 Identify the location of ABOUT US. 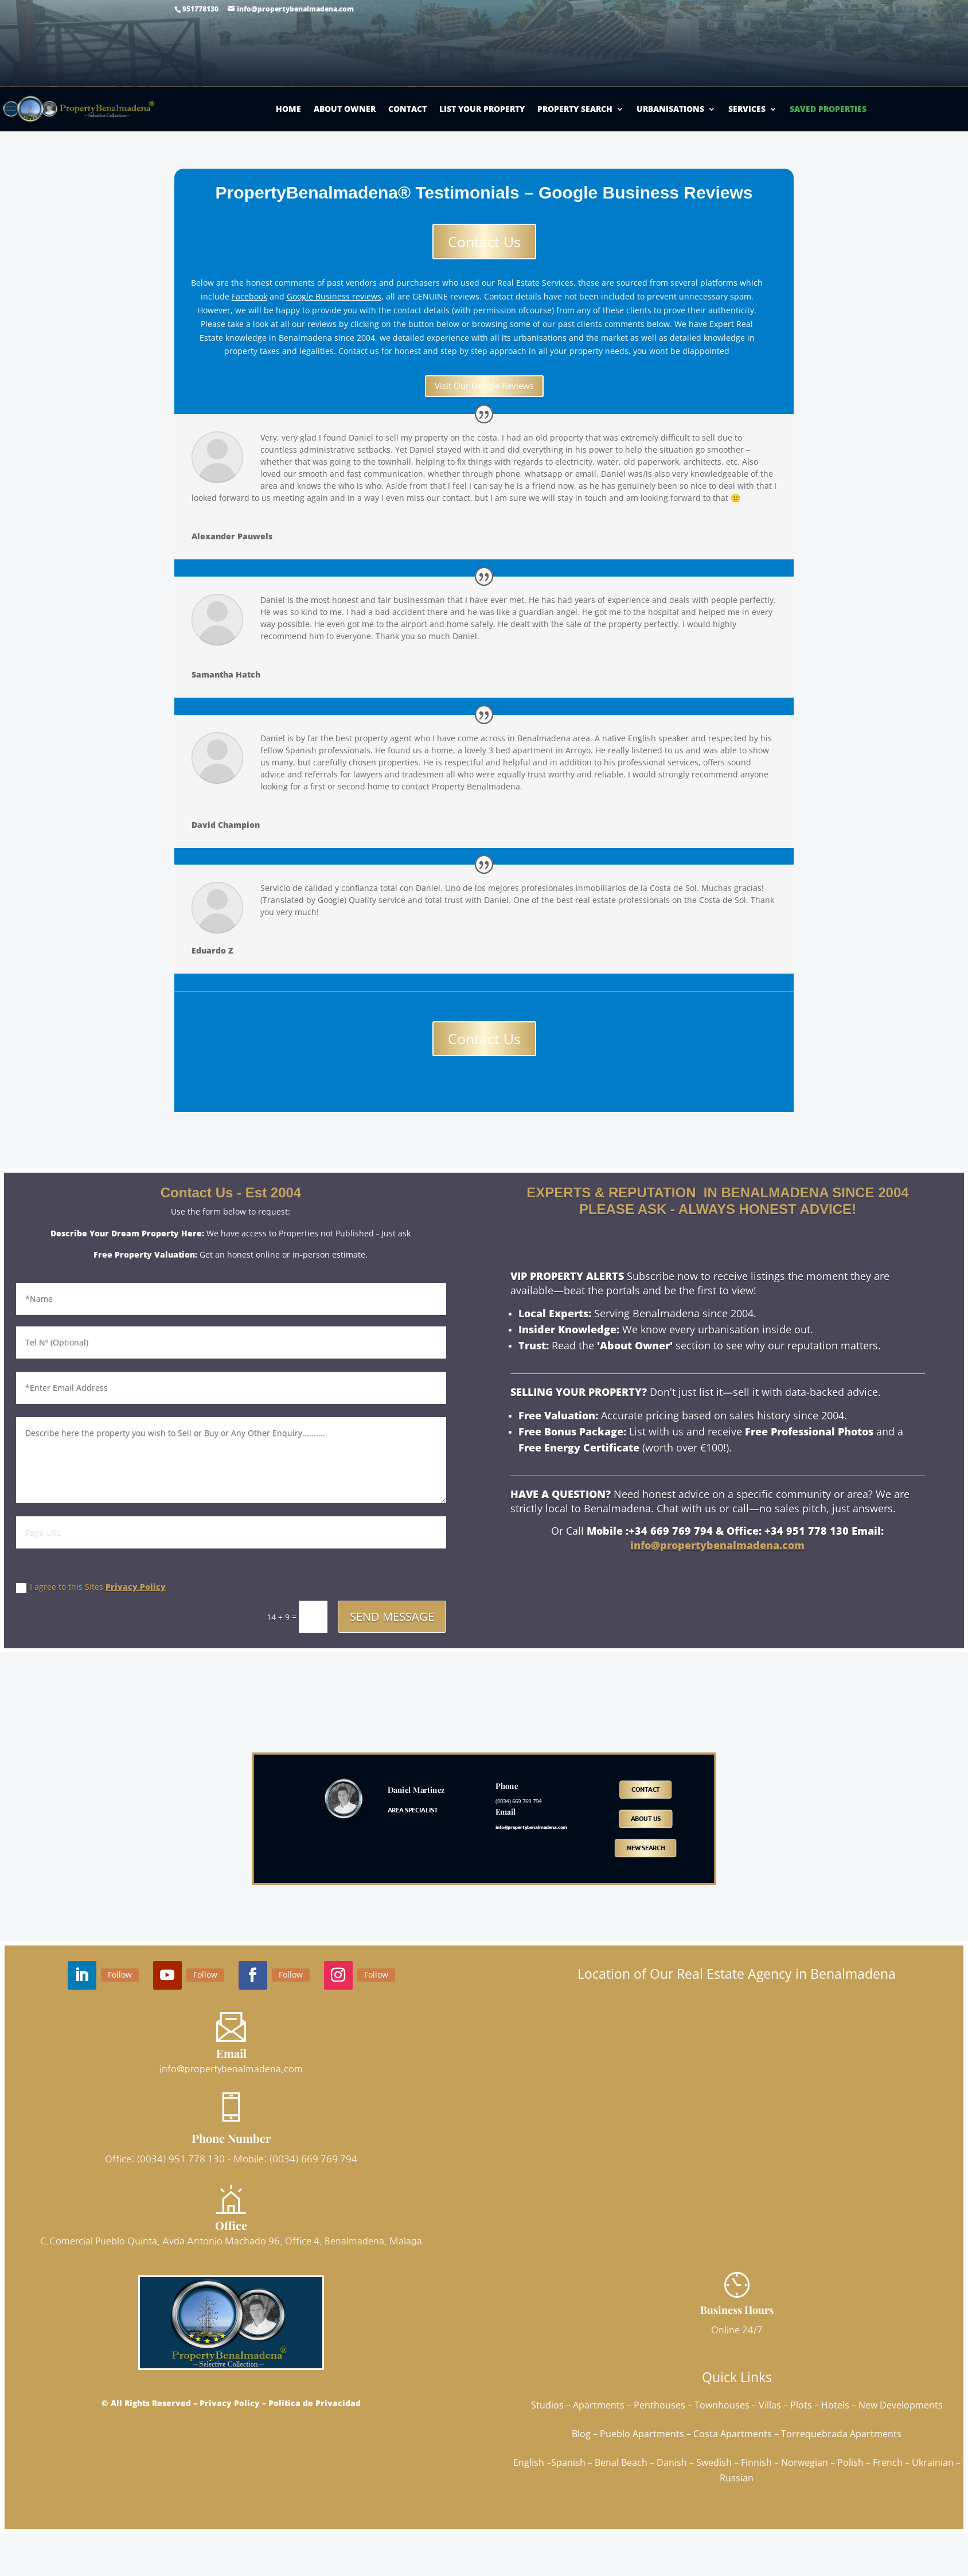
(646, 1819).